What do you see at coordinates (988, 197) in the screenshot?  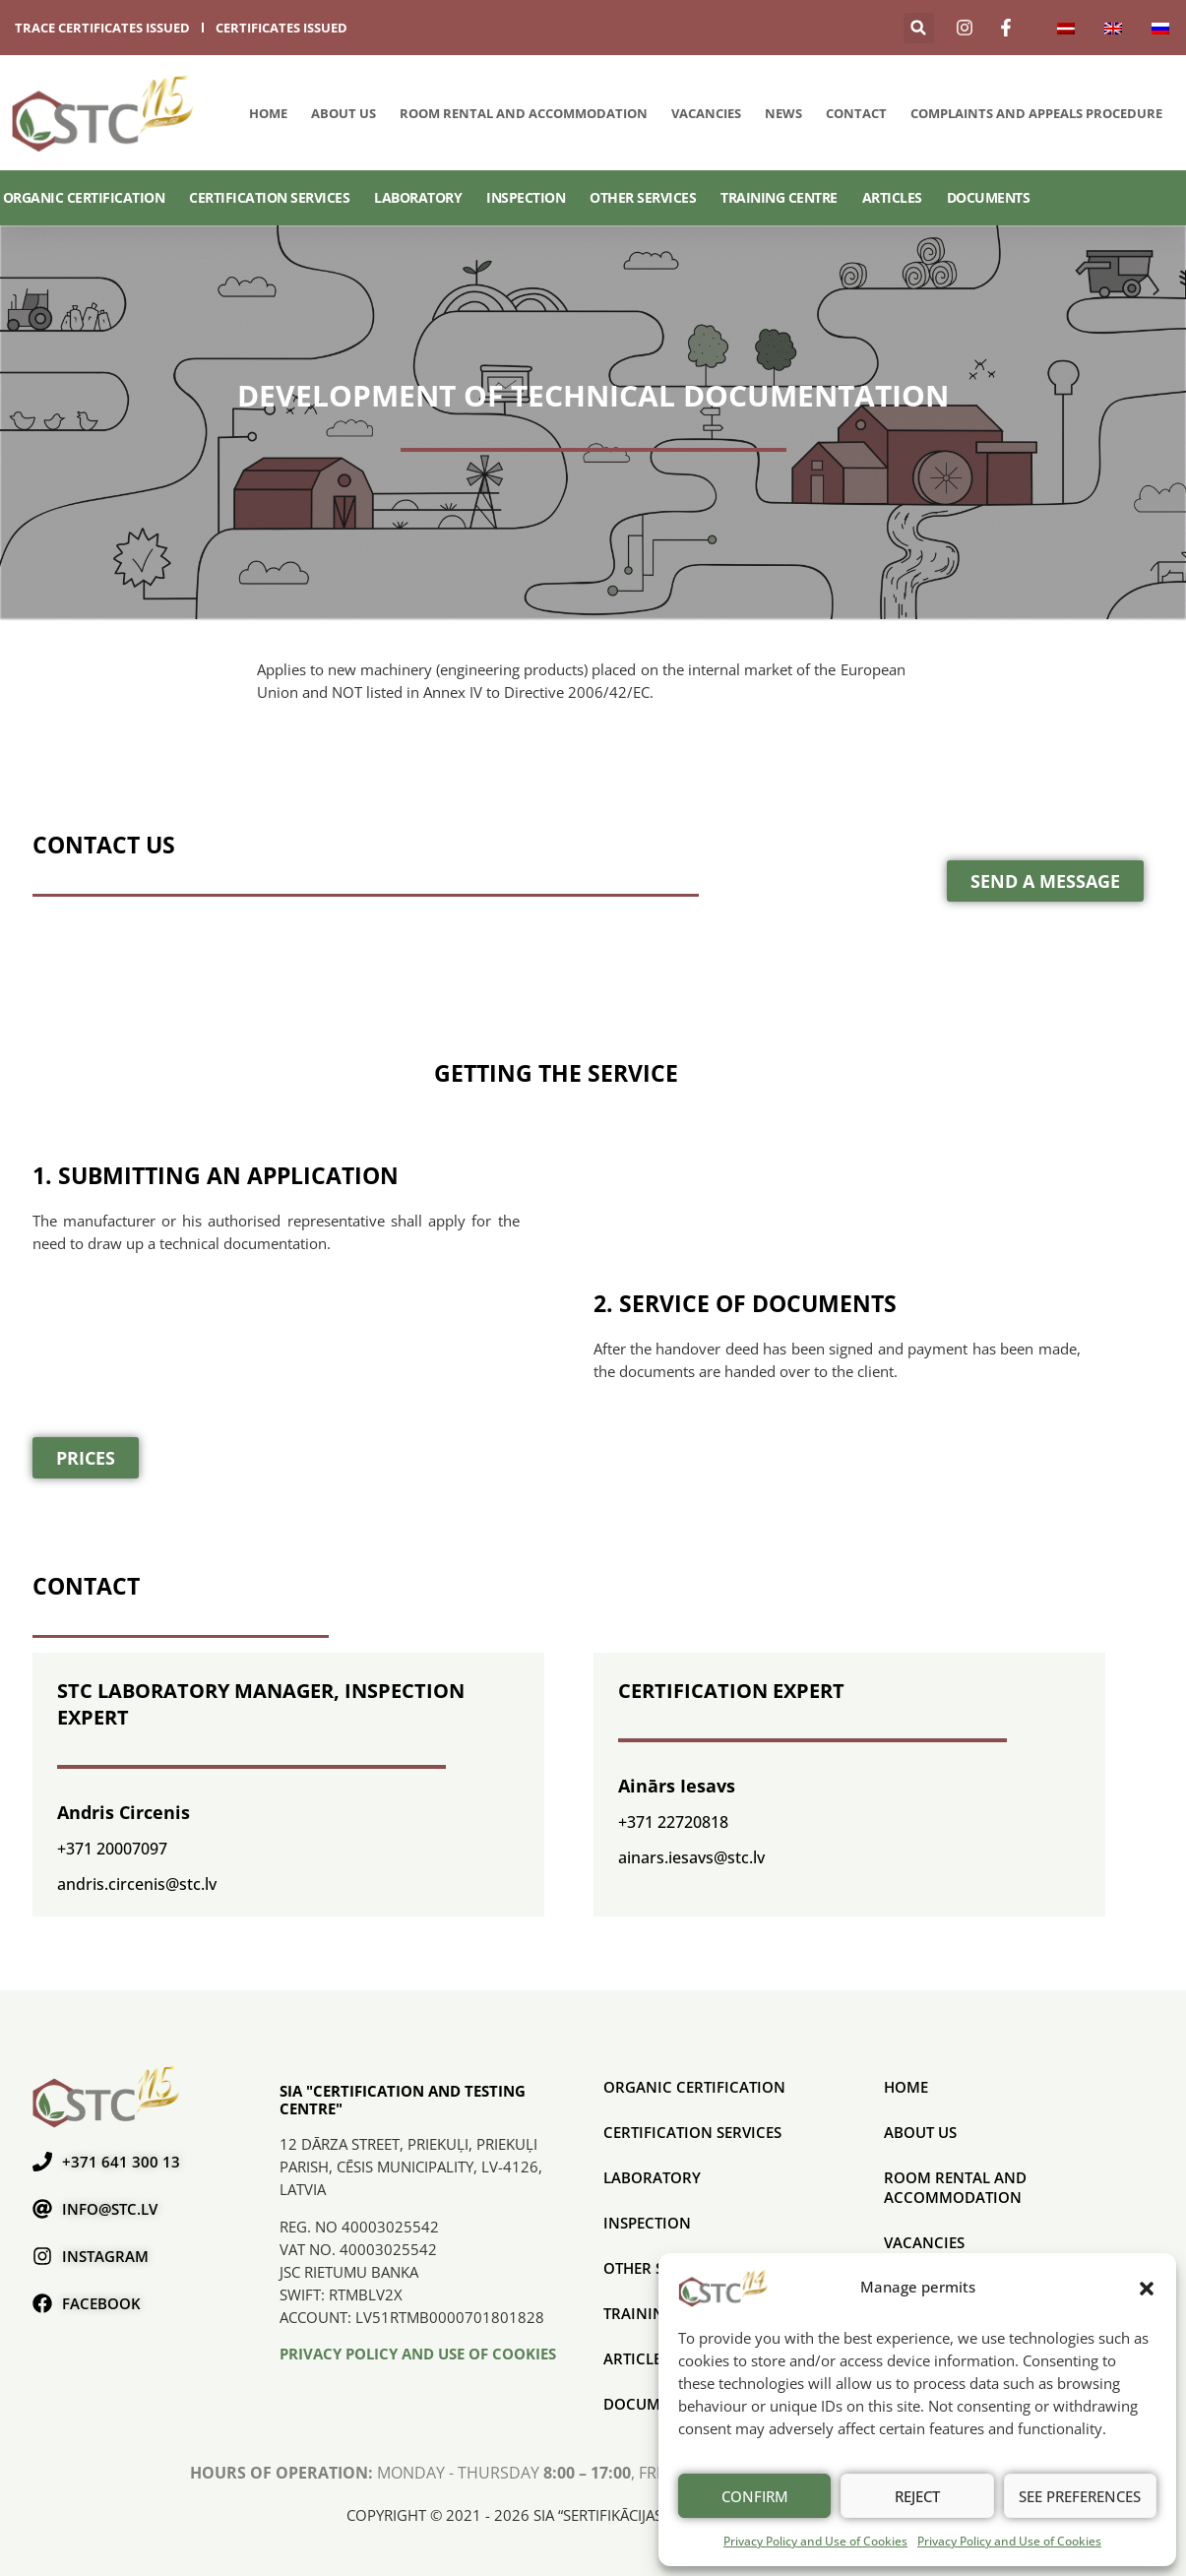 I see `Documents` at bounding box center [988, 197].